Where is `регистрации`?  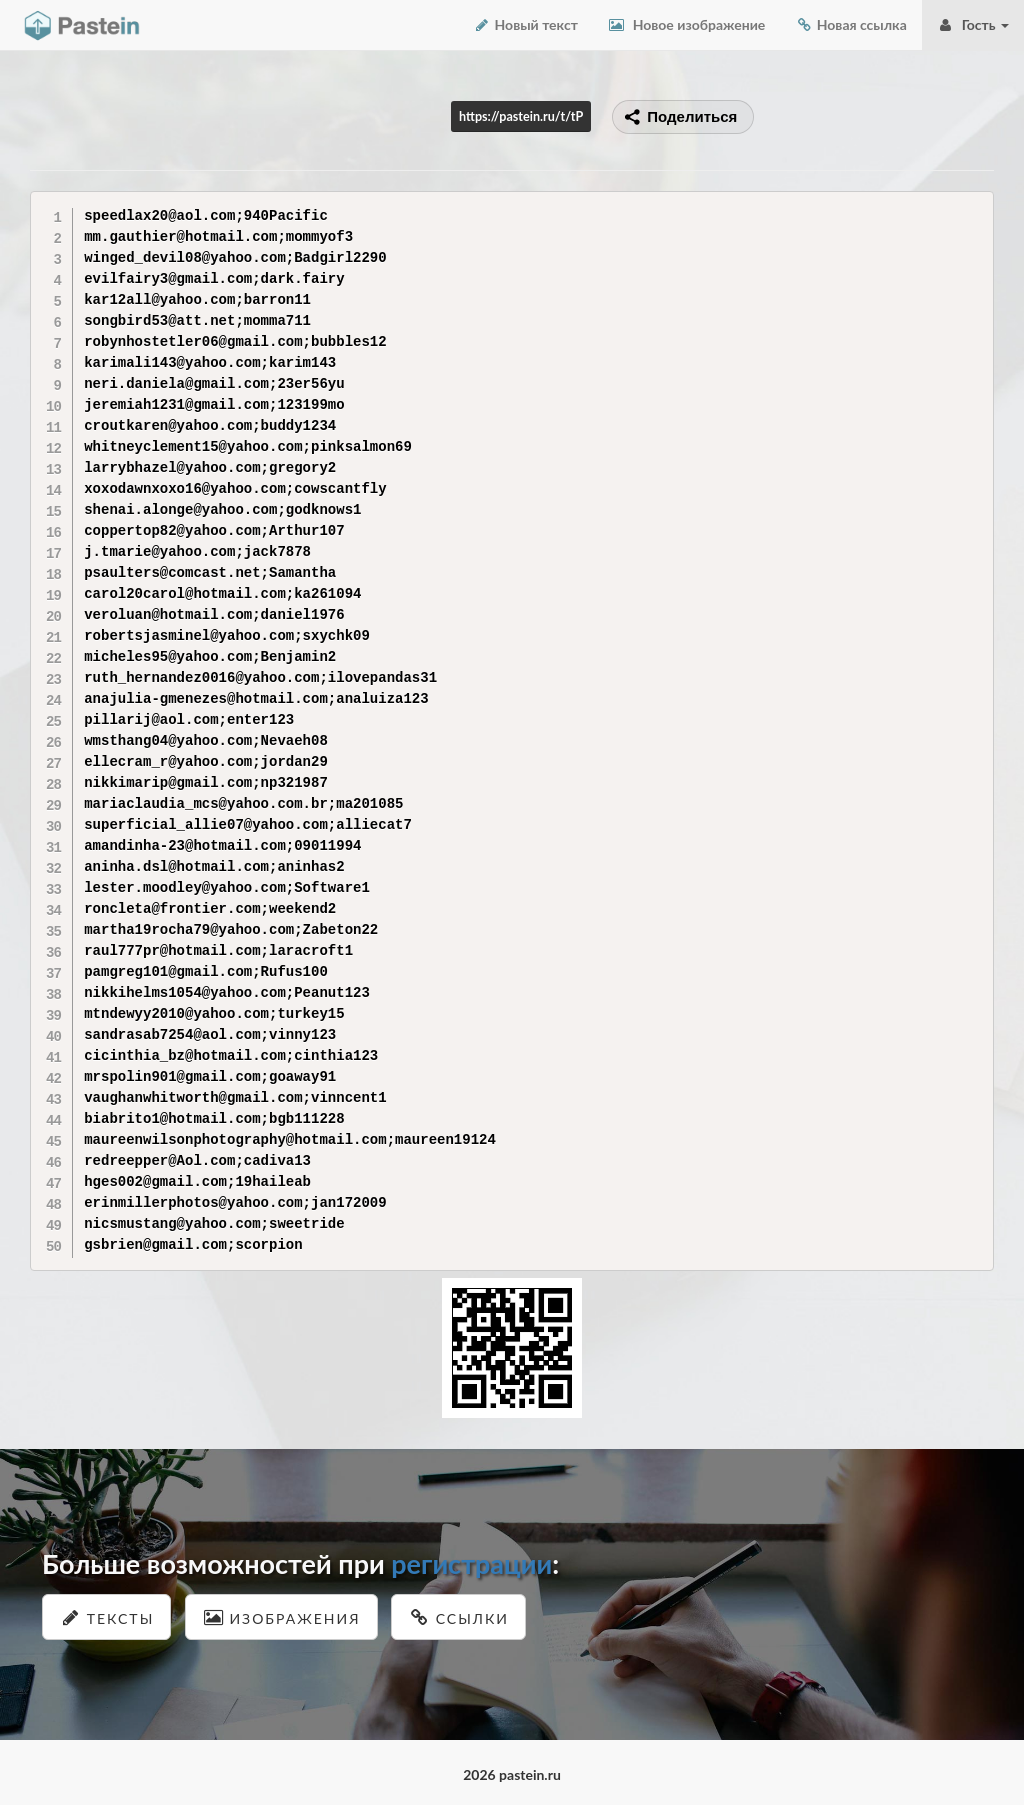
регистрации is located at coordinates (471, 1563).